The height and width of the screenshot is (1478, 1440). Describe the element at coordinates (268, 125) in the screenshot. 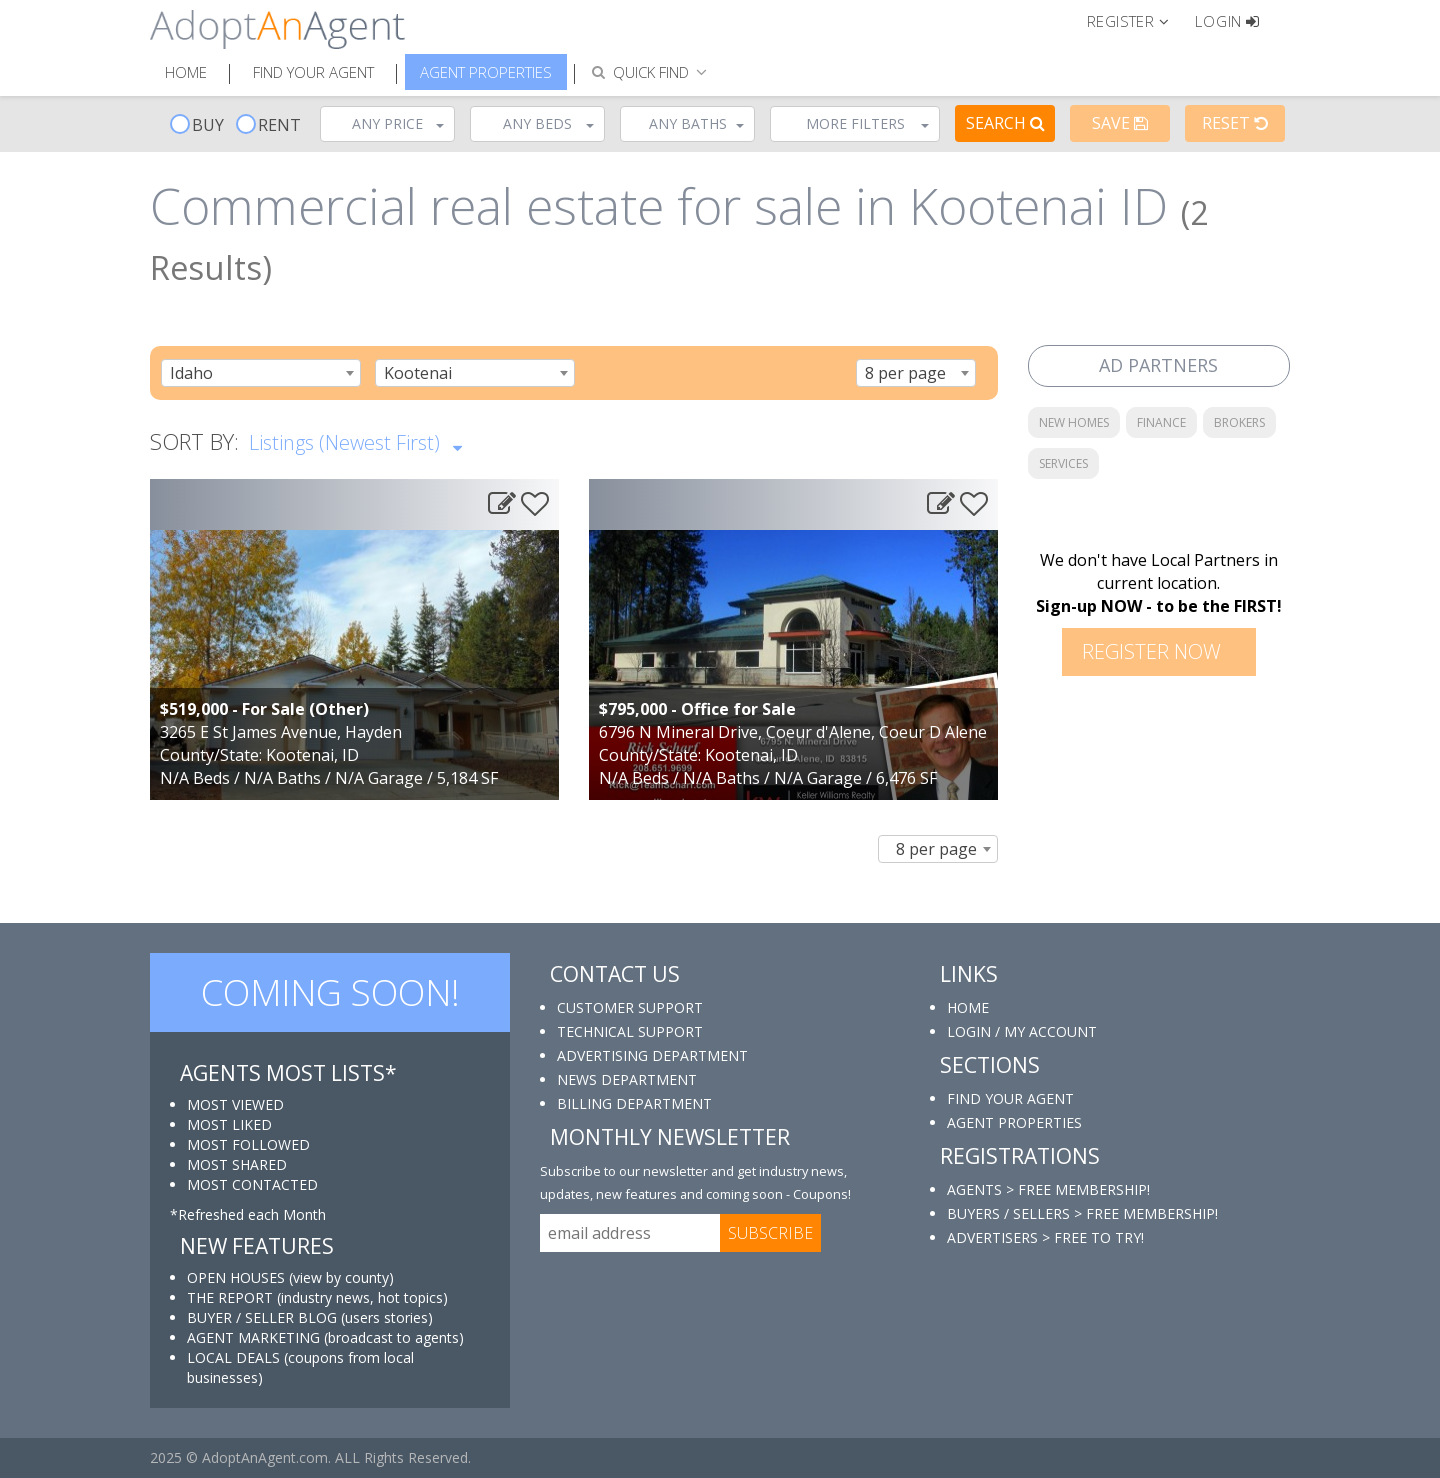

I see `RENT` at that location.